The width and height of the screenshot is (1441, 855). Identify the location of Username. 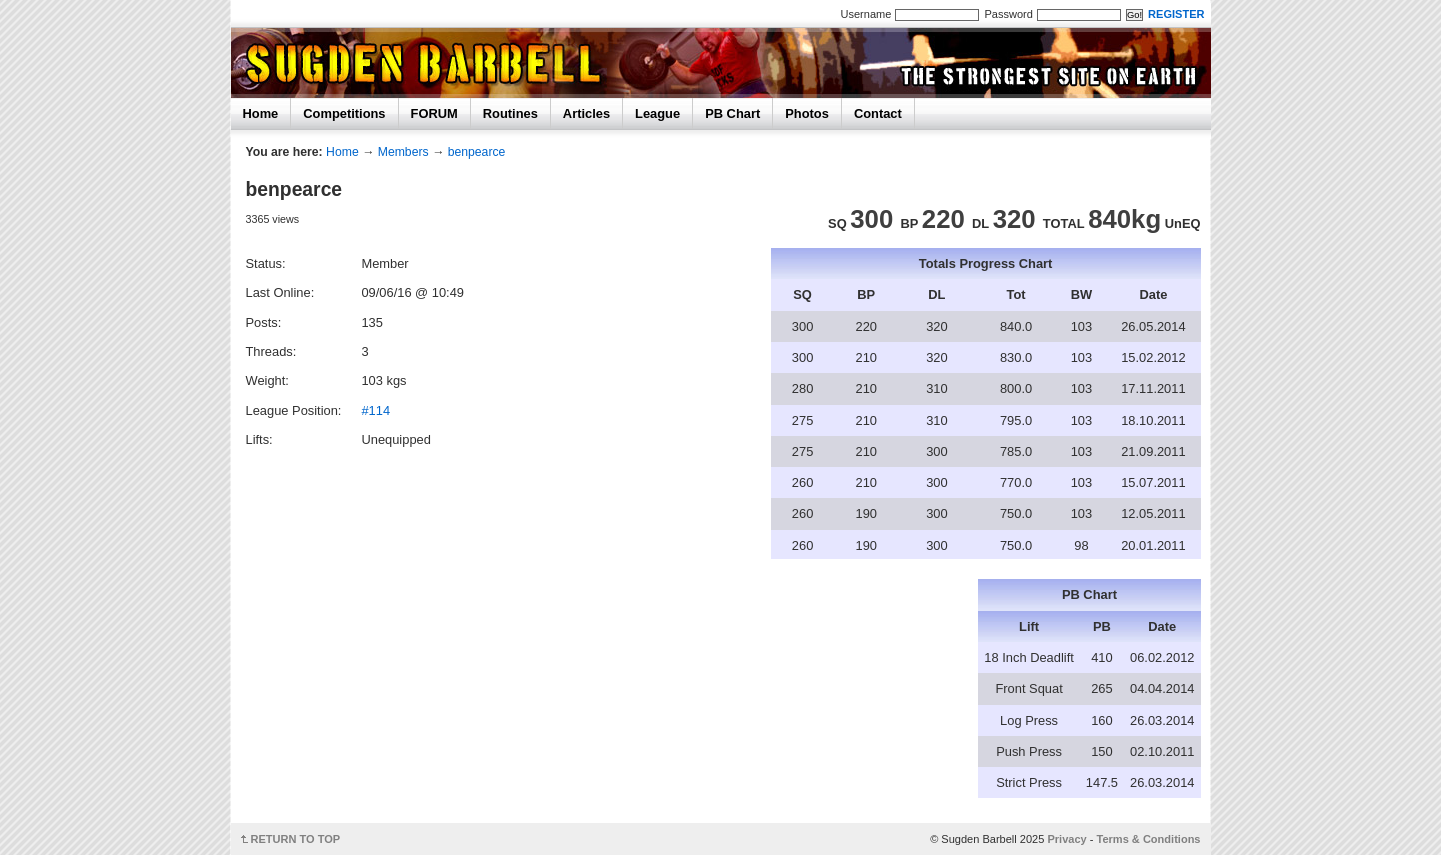
(866, 14).